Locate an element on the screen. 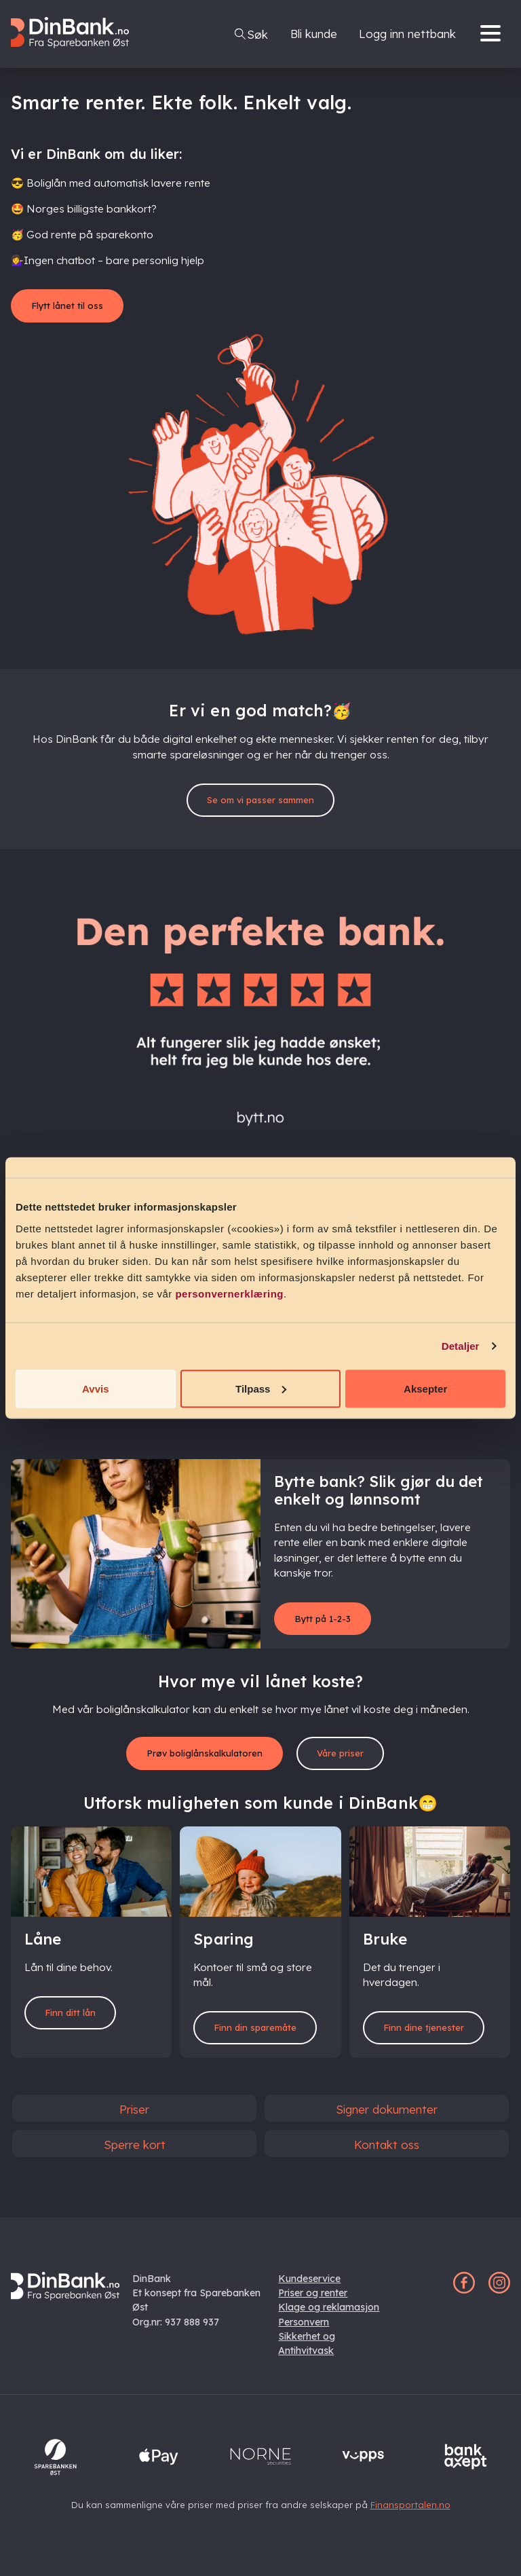 The image size is (521, 2576). Avvis is located at coordinates (95, 1388).